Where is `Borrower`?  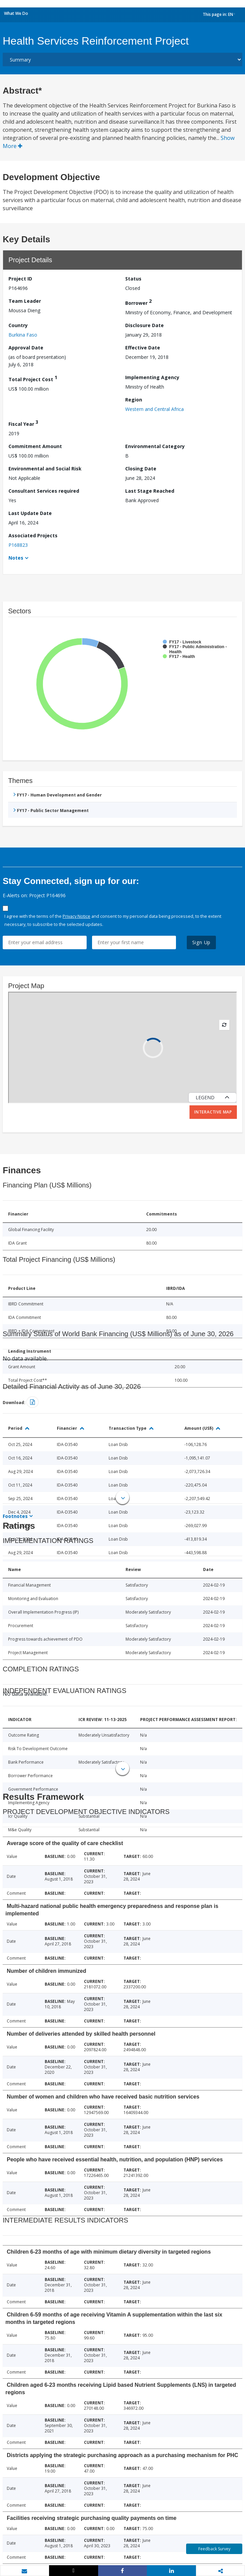
Borrower is located at coordinates (138, 302).